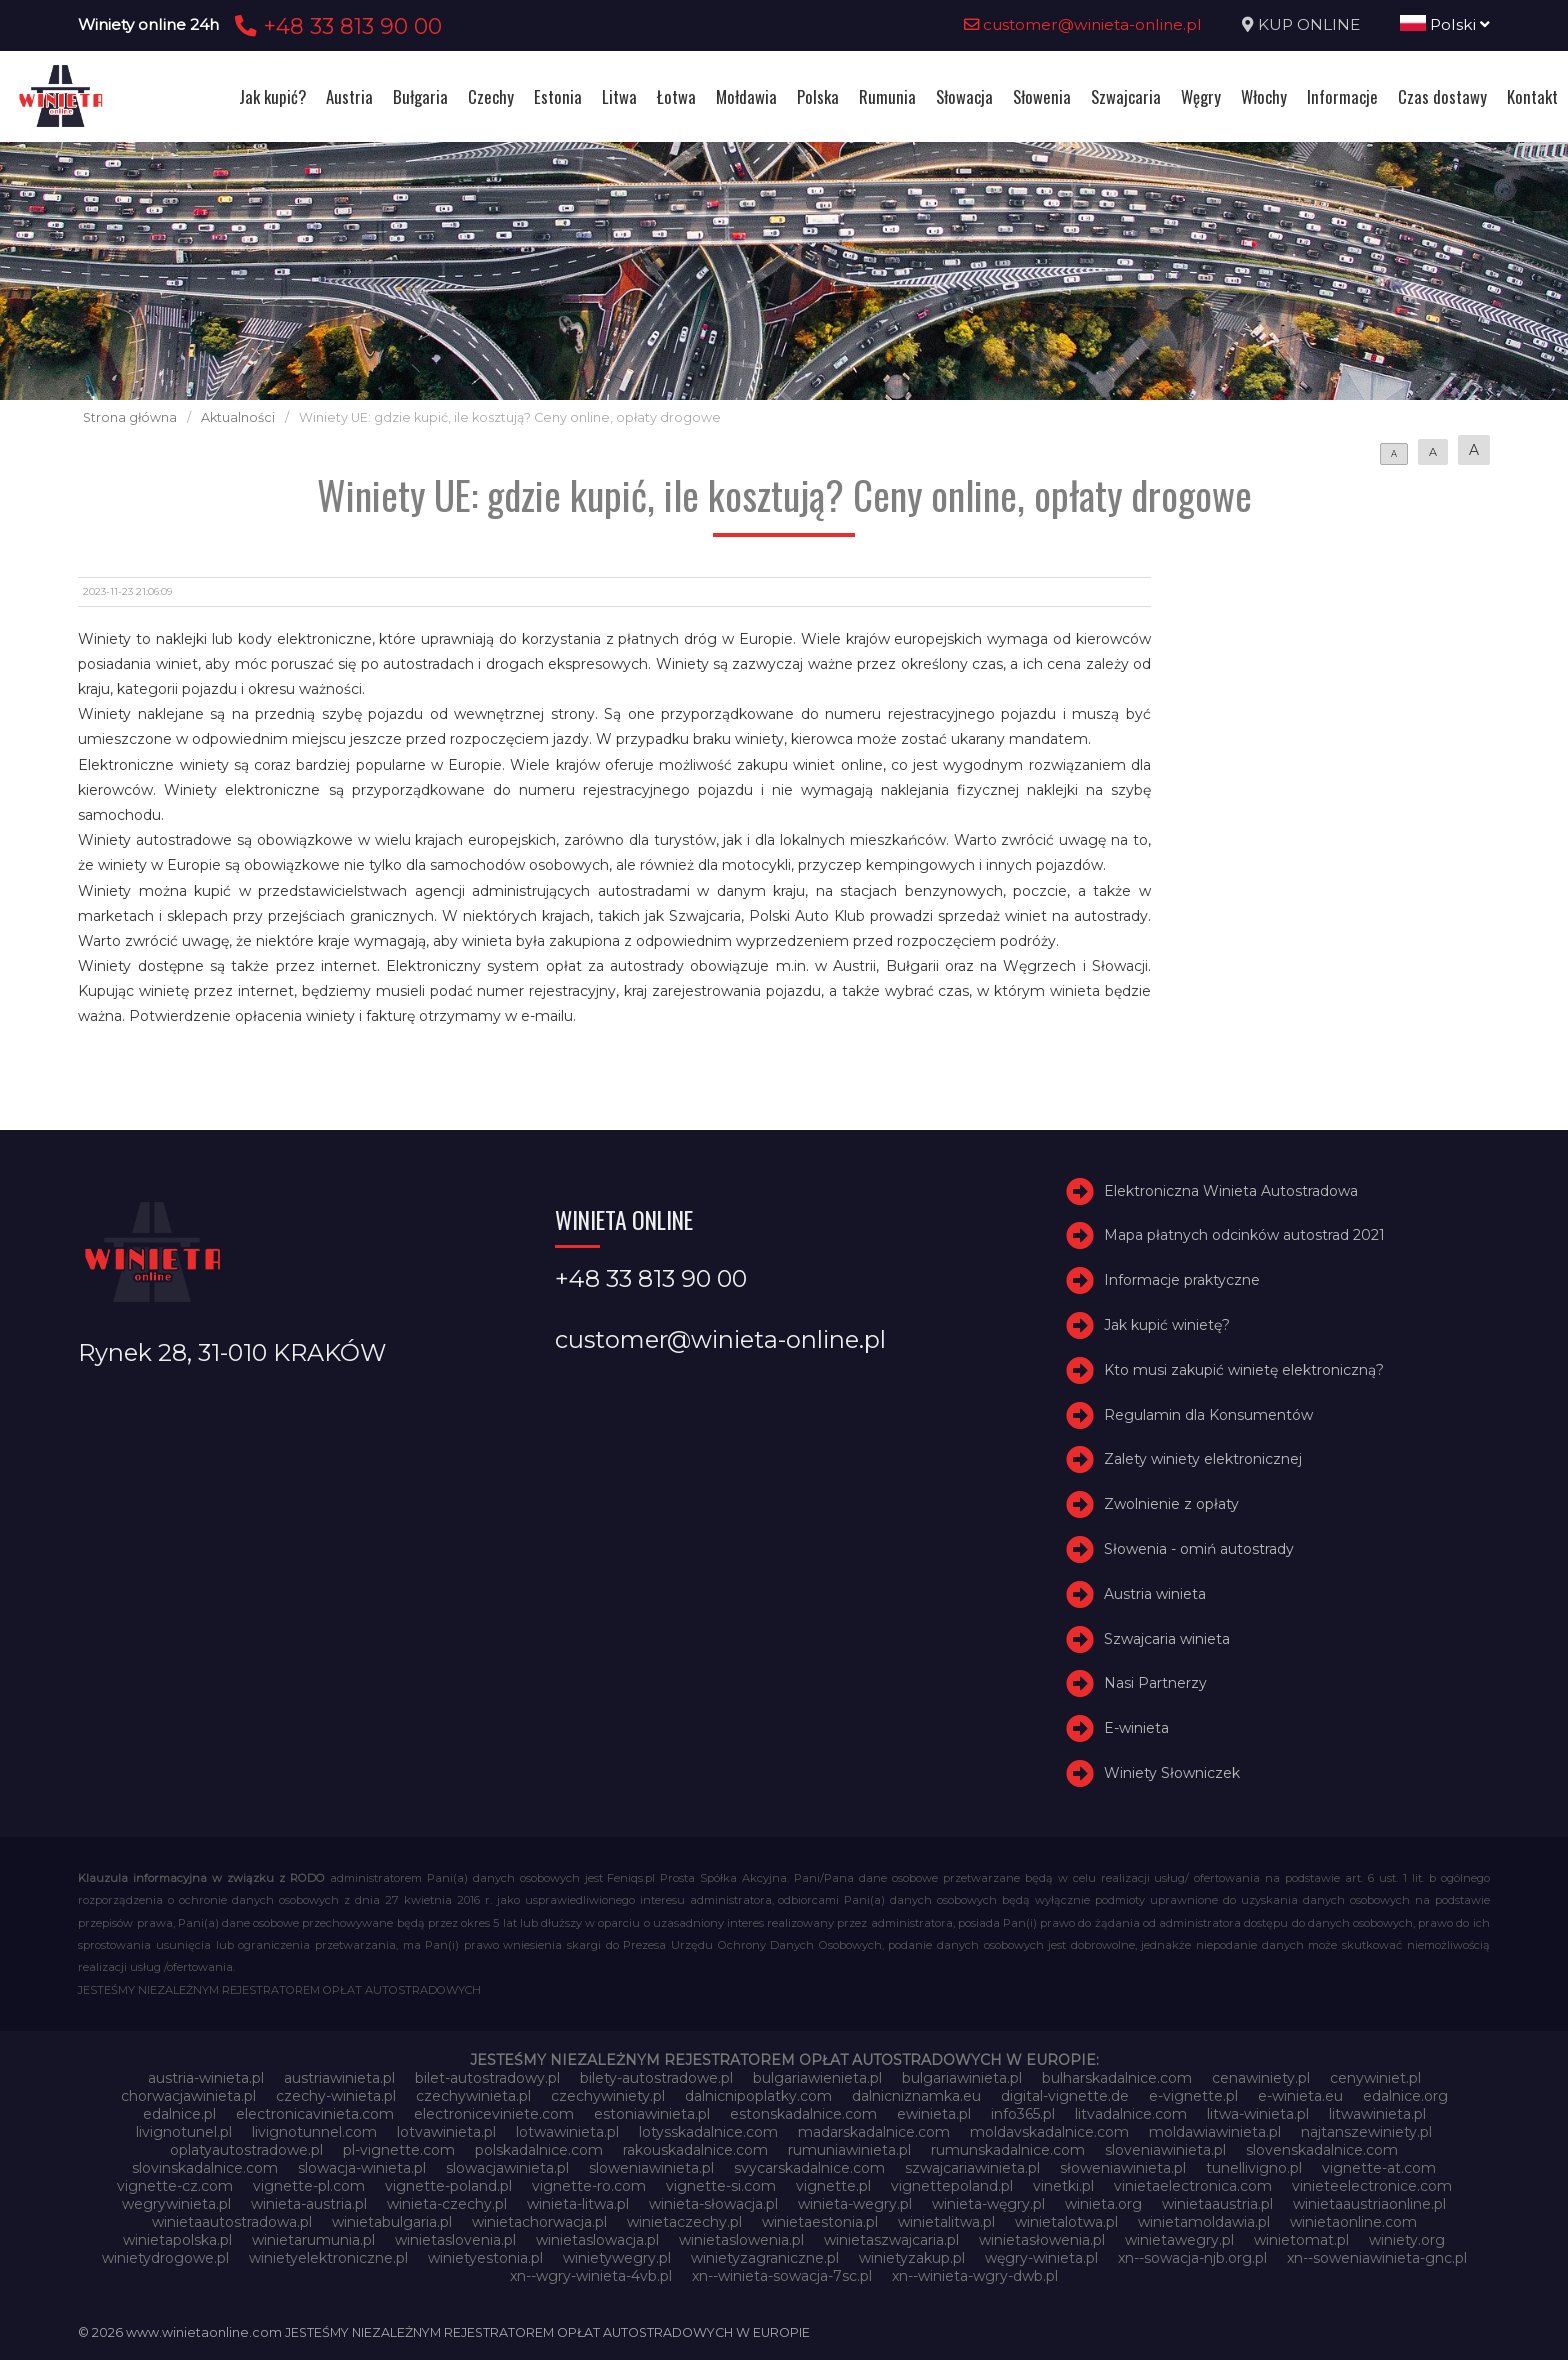 The image size is (1568, 2360). I want to click on vinetki.pl, so click(1063, 2186).